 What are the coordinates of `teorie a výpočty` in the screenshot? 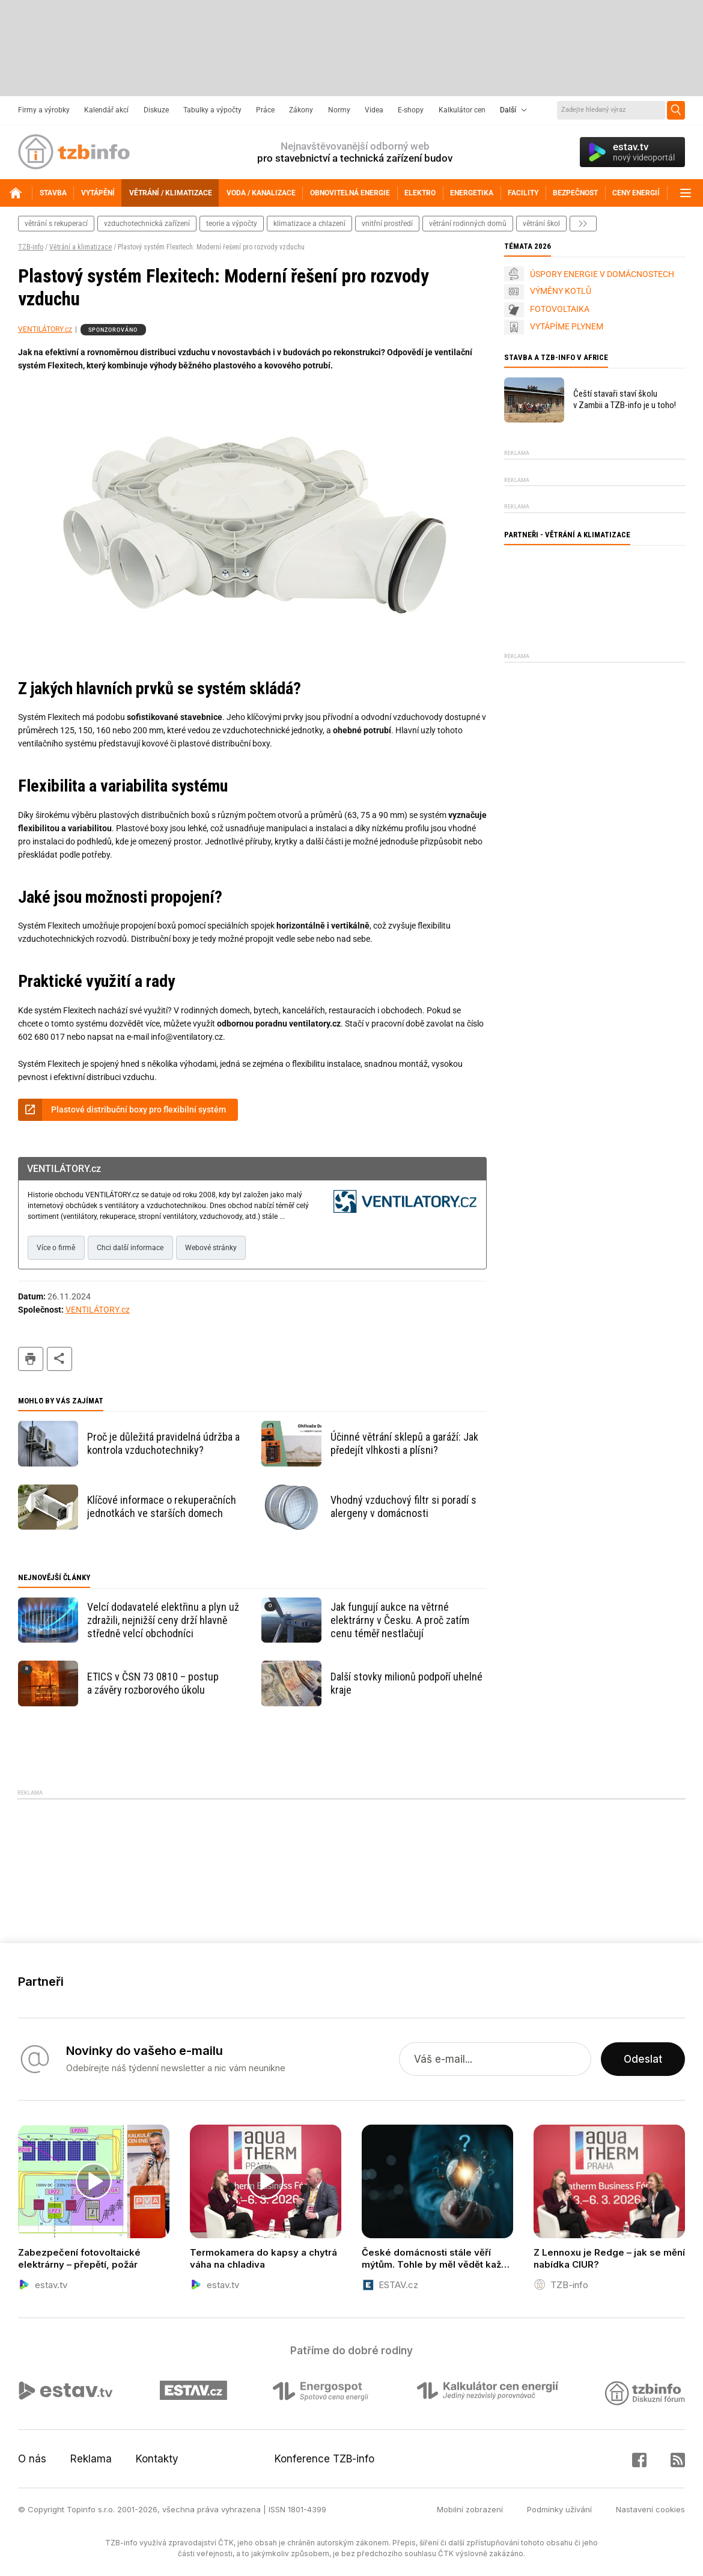 It's located at (231, 223).